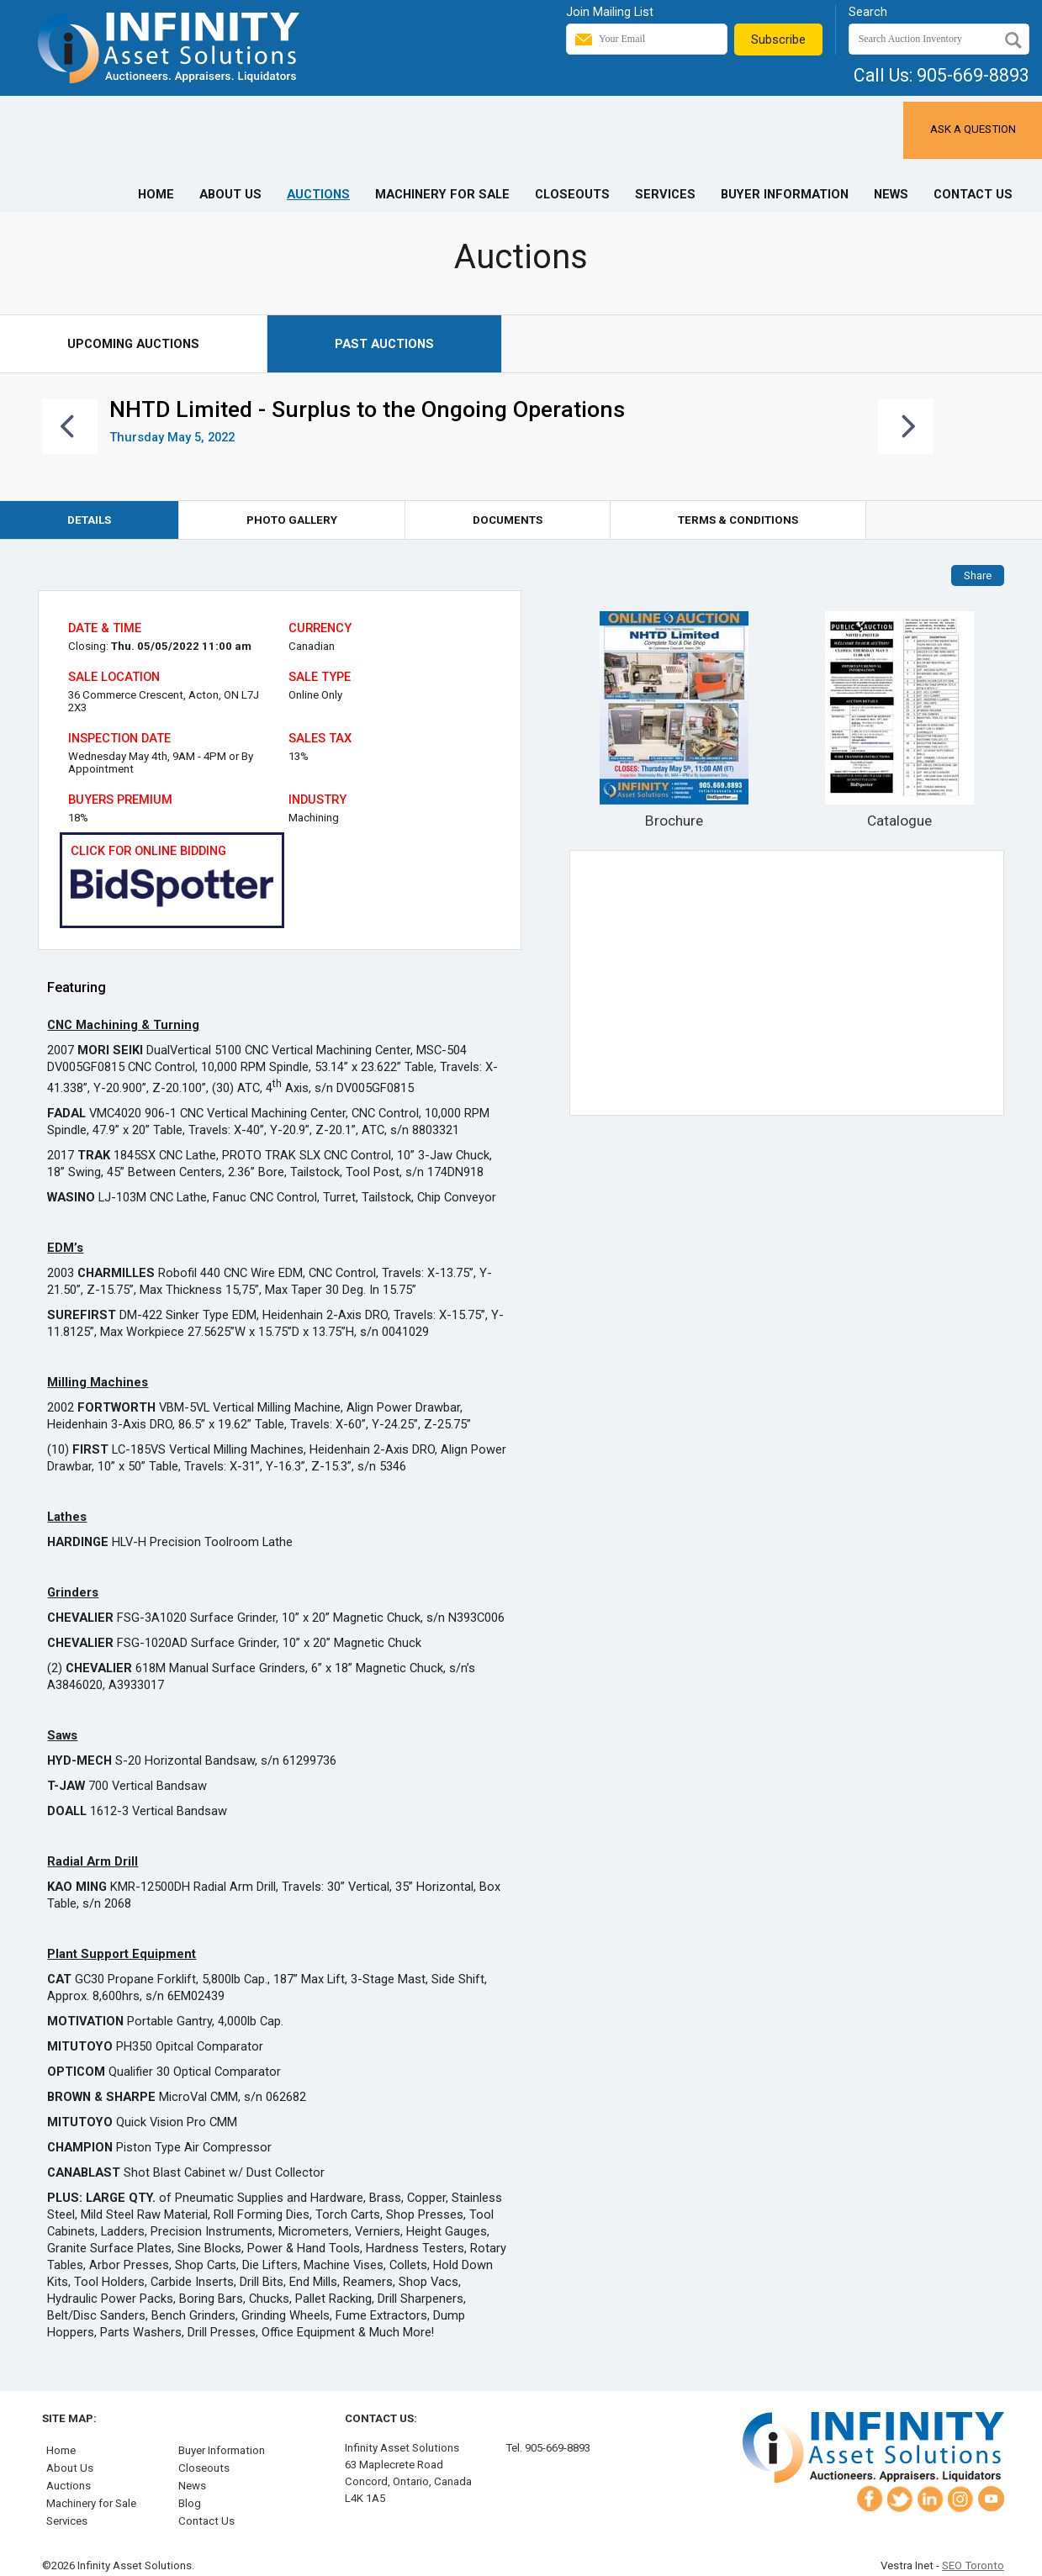  Describe the element at coordinates (69, 2418) in the screenshot. I see `Site Map:` at that location.